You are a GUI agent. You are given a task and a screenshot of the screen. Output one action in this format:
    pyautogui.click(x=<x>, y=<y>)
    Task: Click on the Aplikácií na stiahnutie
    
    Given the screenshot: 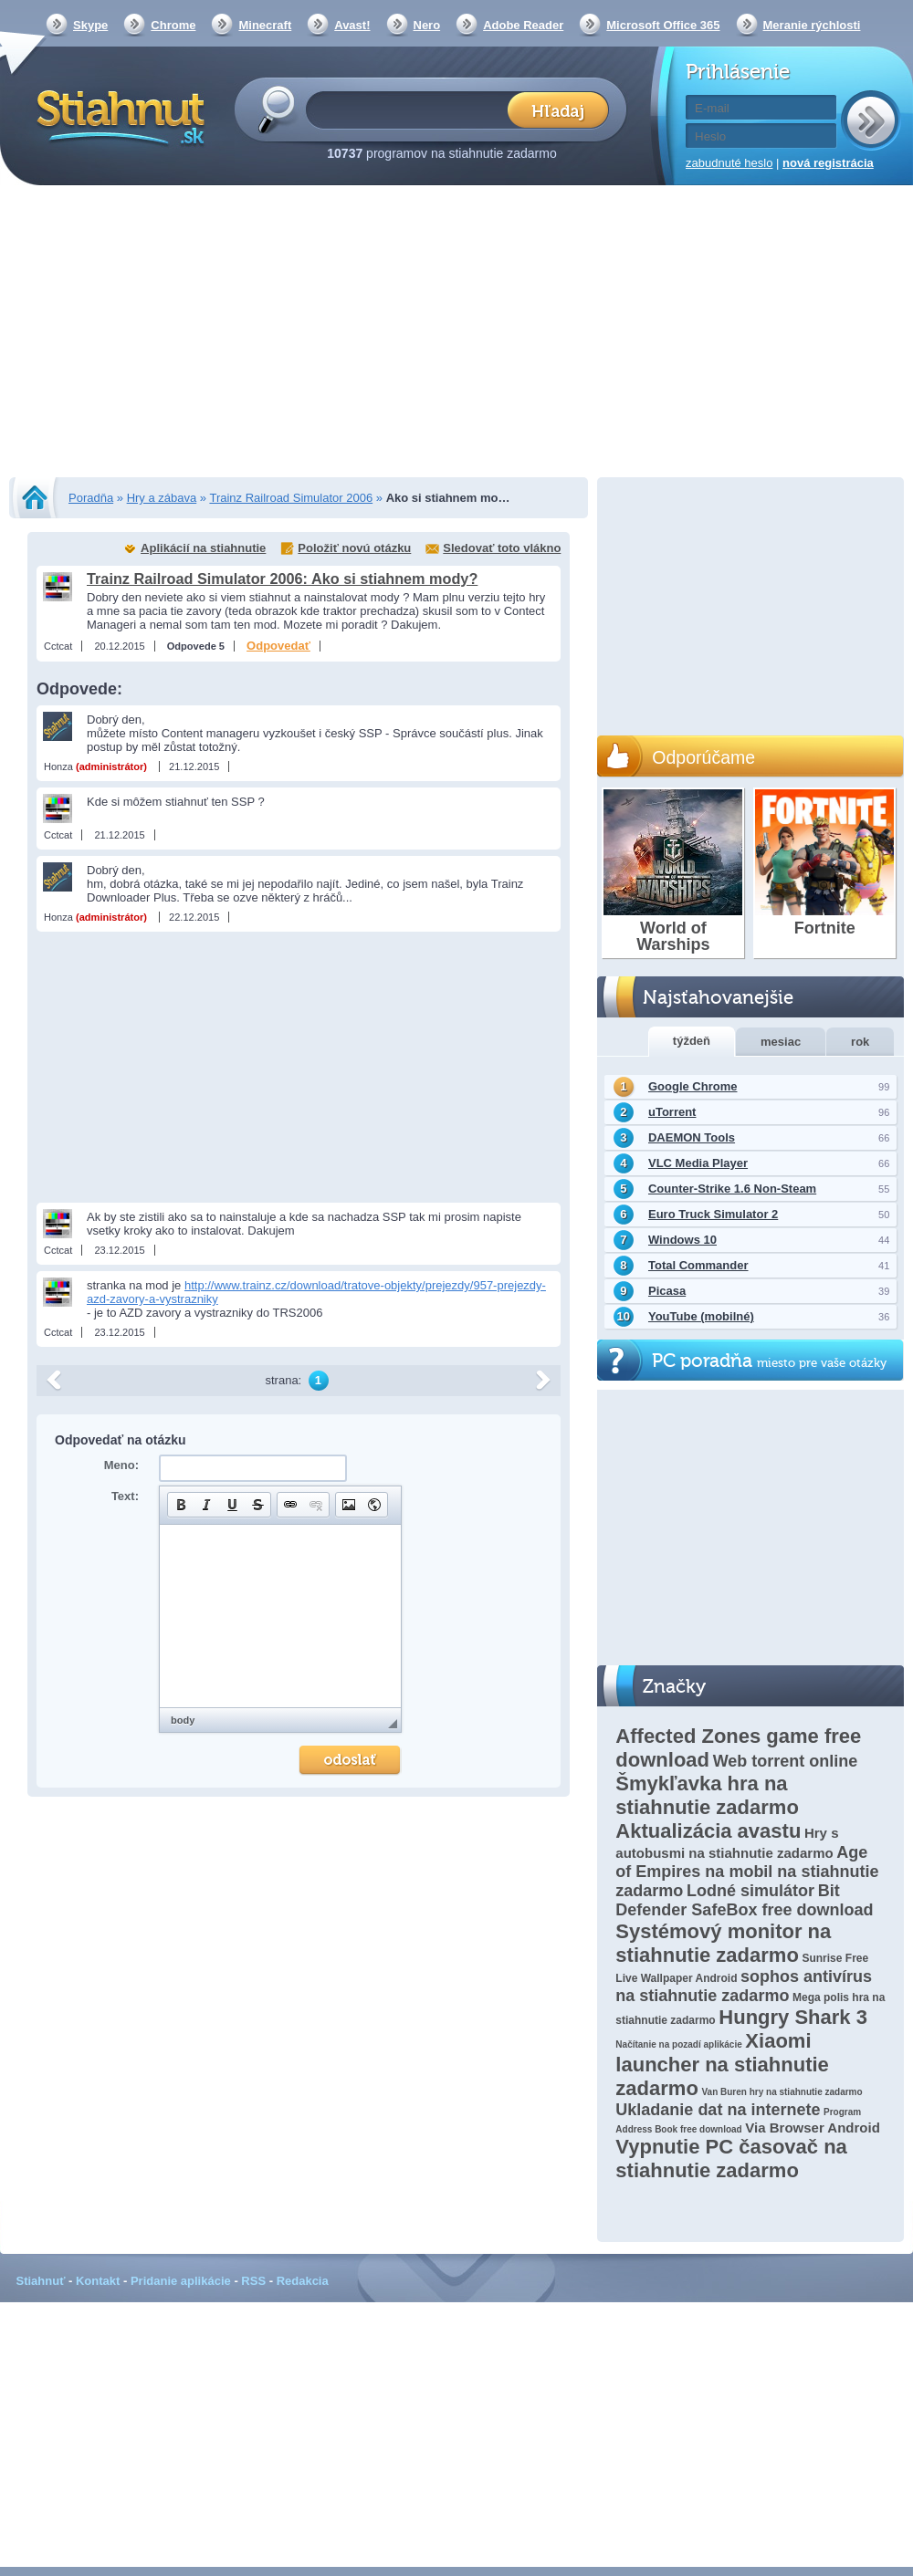 What is the action you would take?
    pyautogui.click(x=203, y=548)
    